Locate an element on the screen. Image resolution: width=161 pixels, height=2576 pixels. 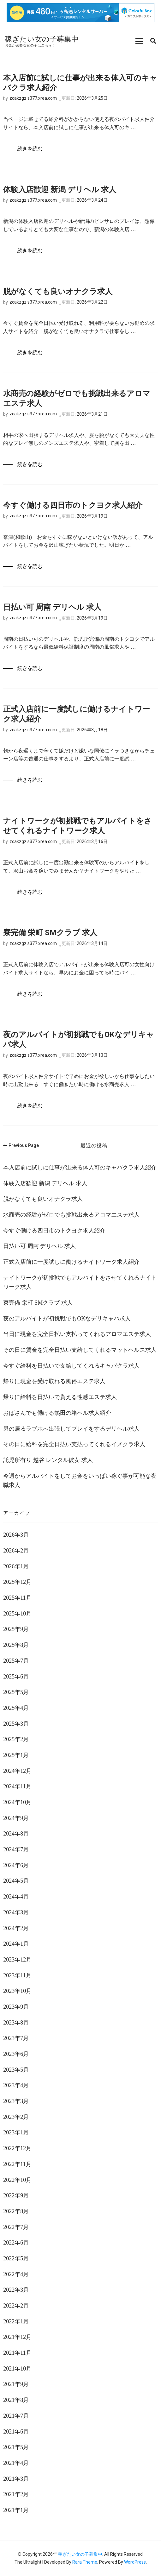
その日に給料を完全日払い支払ってくれるイメクラ求人 is located at coordinates (74, 1444).